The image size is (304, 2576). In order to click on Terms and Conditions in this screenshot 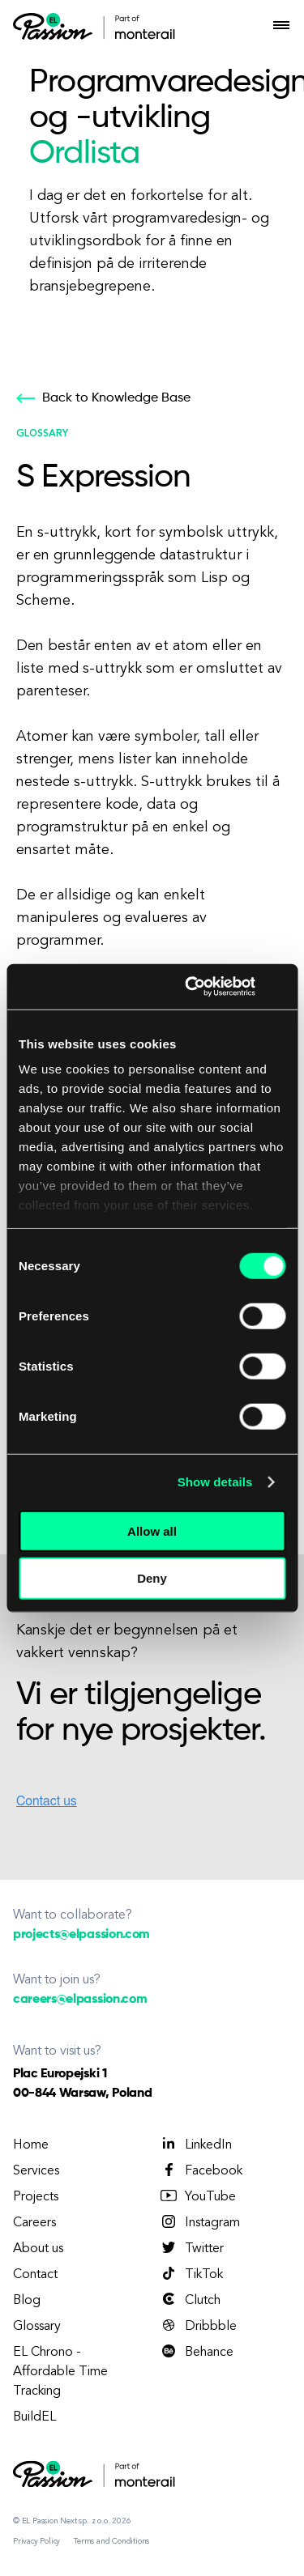, I will do `click(111, 2541)`.